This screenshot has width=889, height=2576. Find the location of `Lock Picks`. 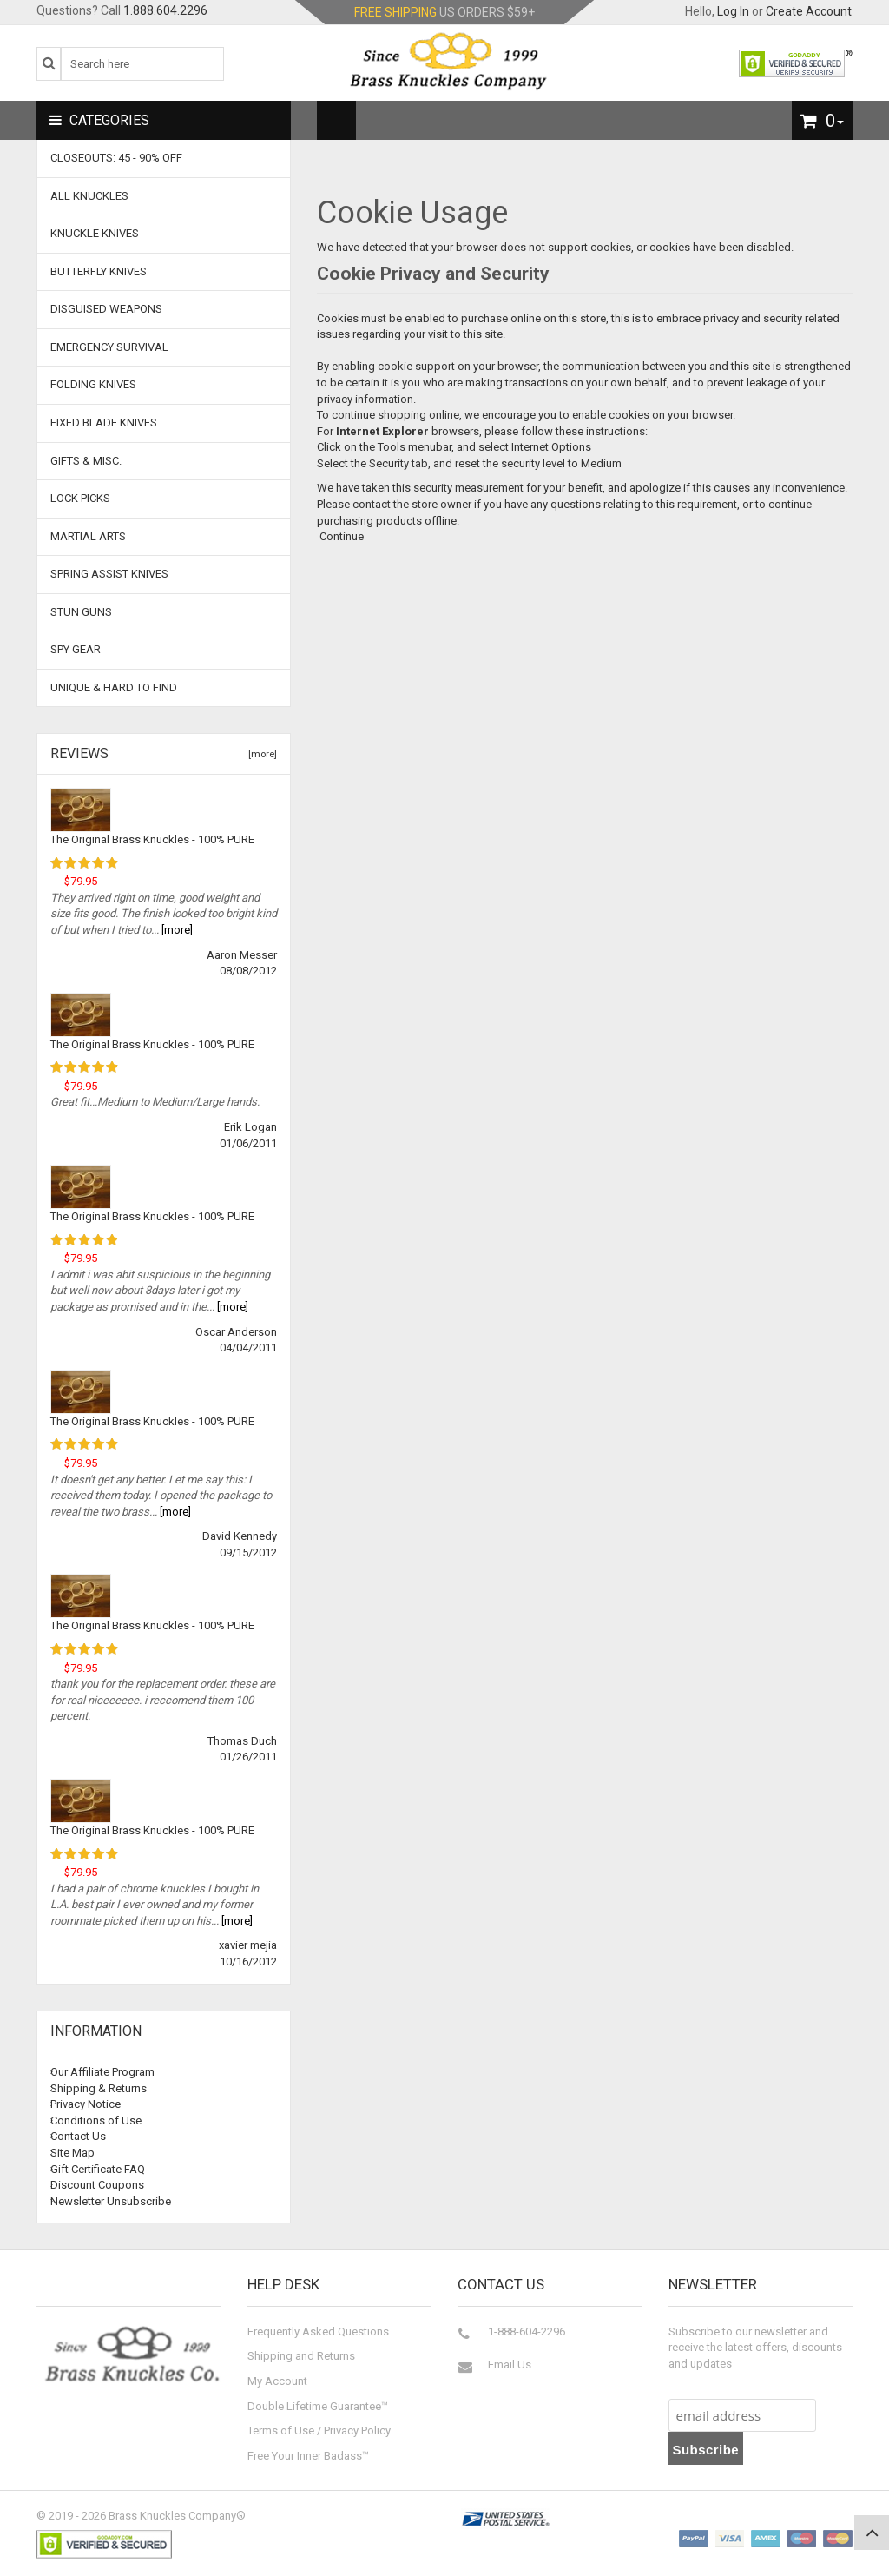

Lock Picks is located at coordinates (80, 498).